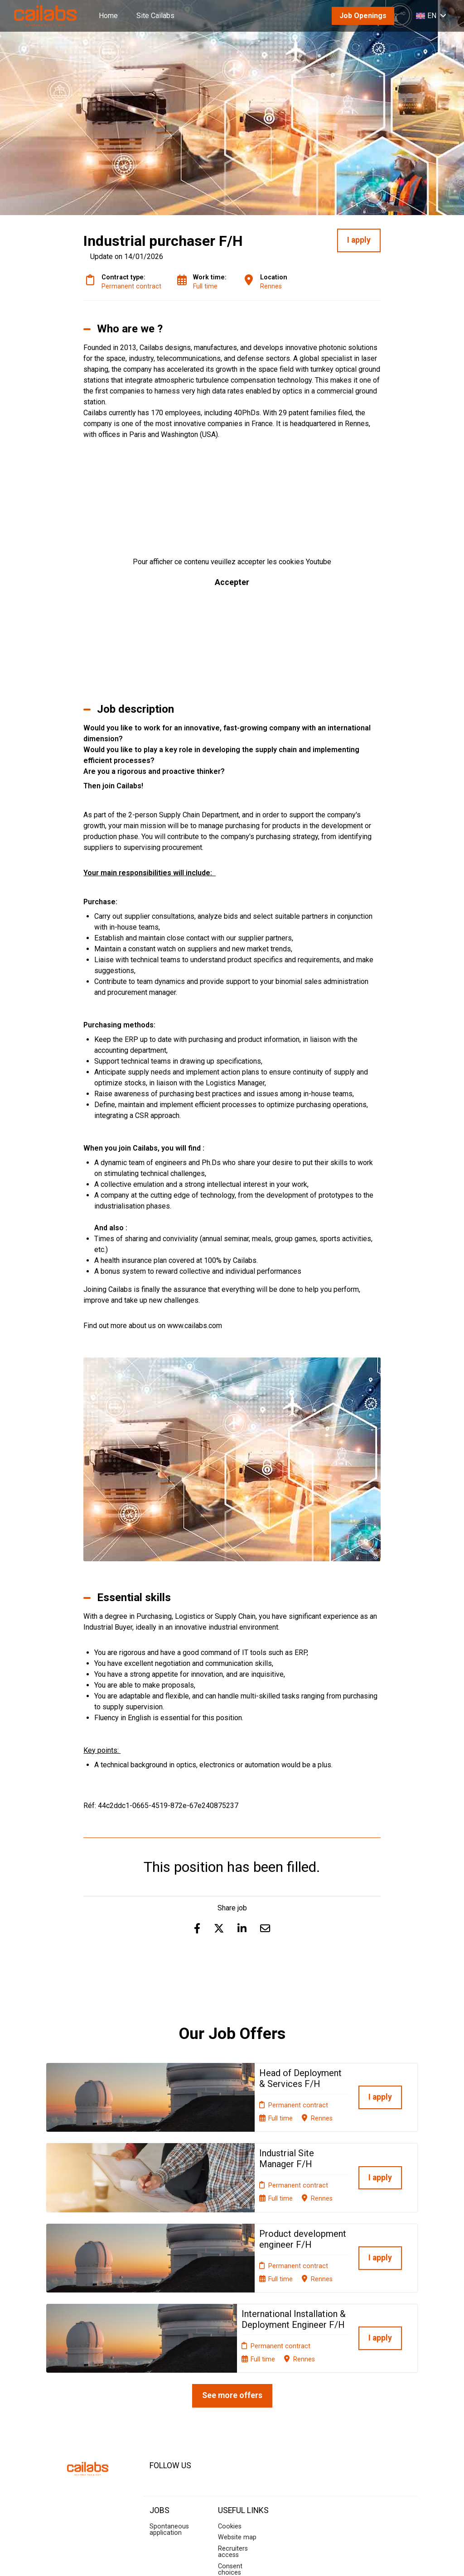 The width and height of the screenshot is (464, 2576). I want to click on Website map, so click(237, 2441).